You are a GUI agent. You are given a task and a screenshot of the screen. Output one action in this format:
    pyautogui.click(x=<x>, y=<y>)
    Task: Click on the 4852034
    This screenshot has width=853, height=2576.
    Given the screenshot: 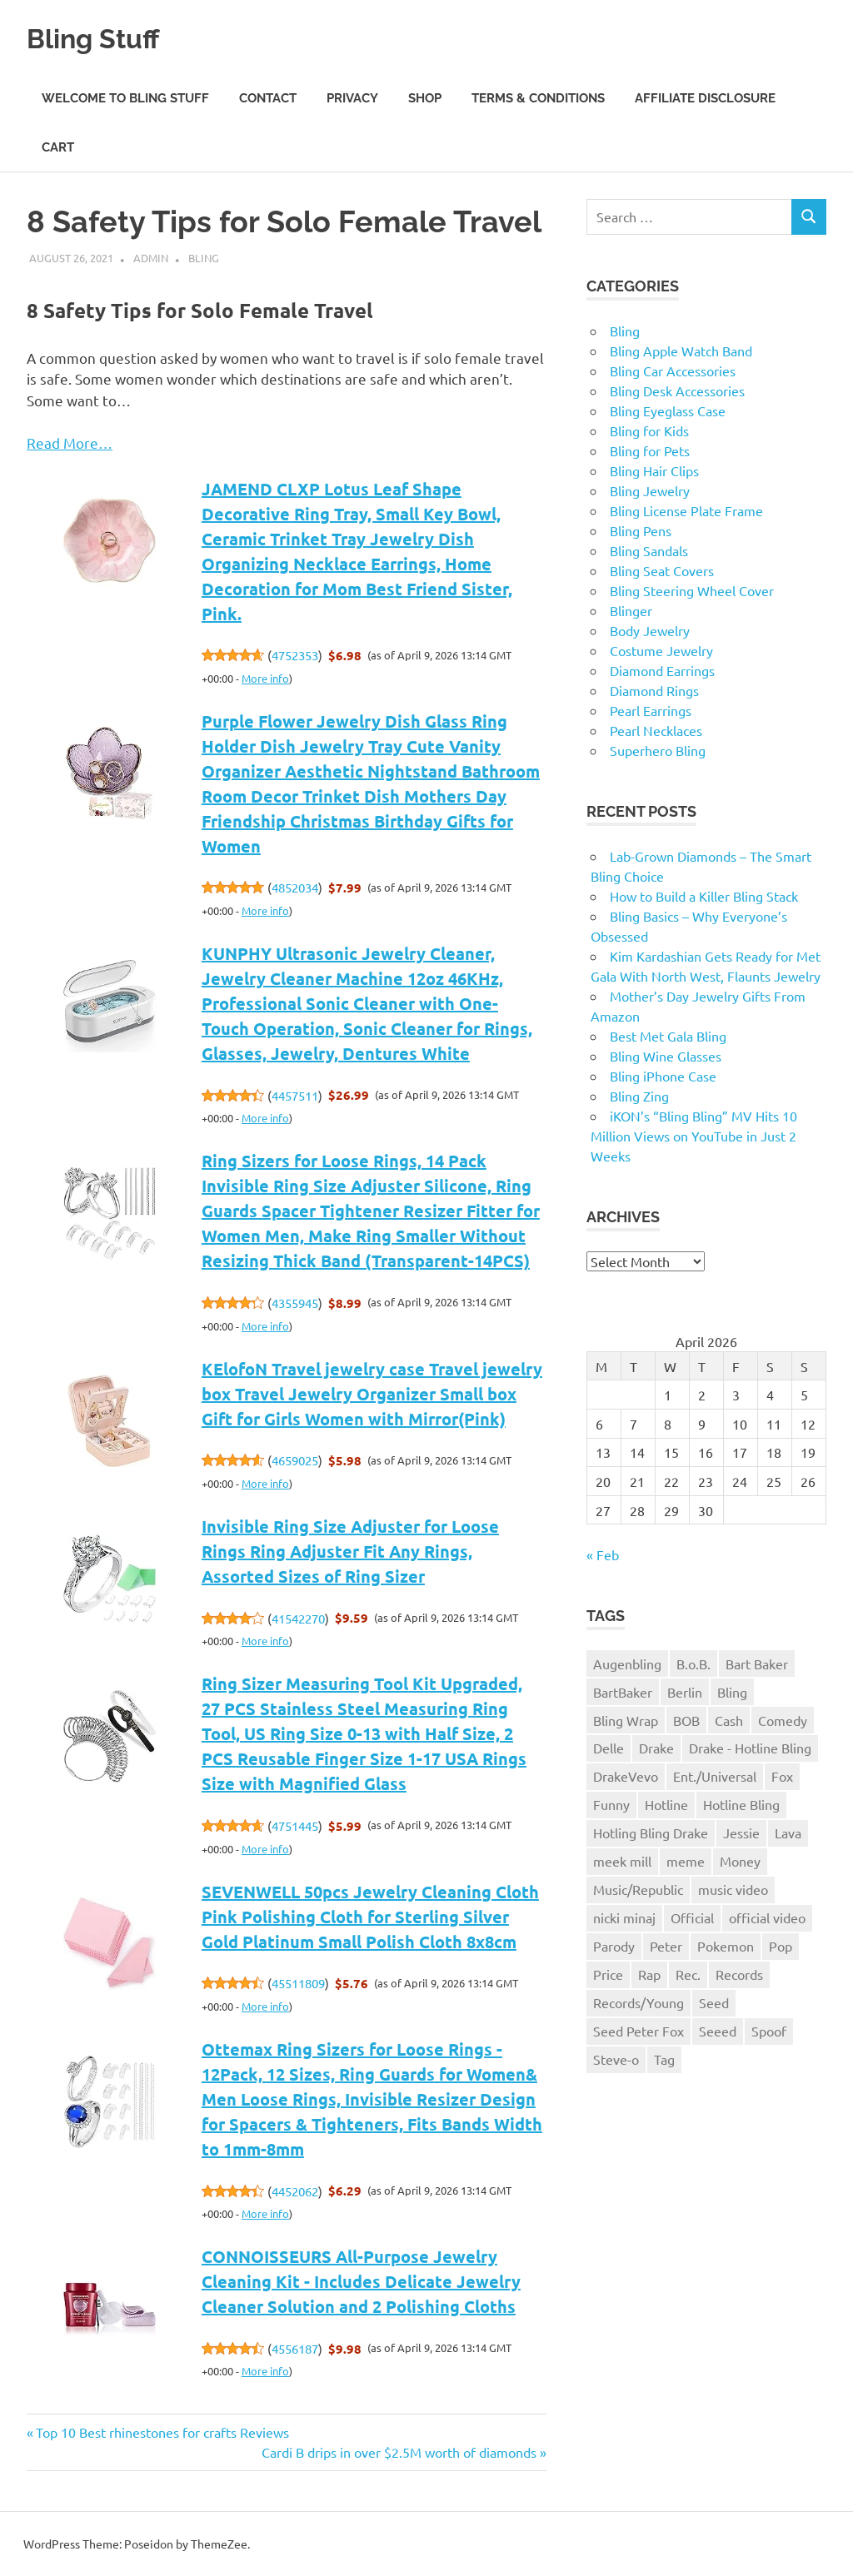 What is the action you would take?
    pyautogui.click(x=295, y=887)
    